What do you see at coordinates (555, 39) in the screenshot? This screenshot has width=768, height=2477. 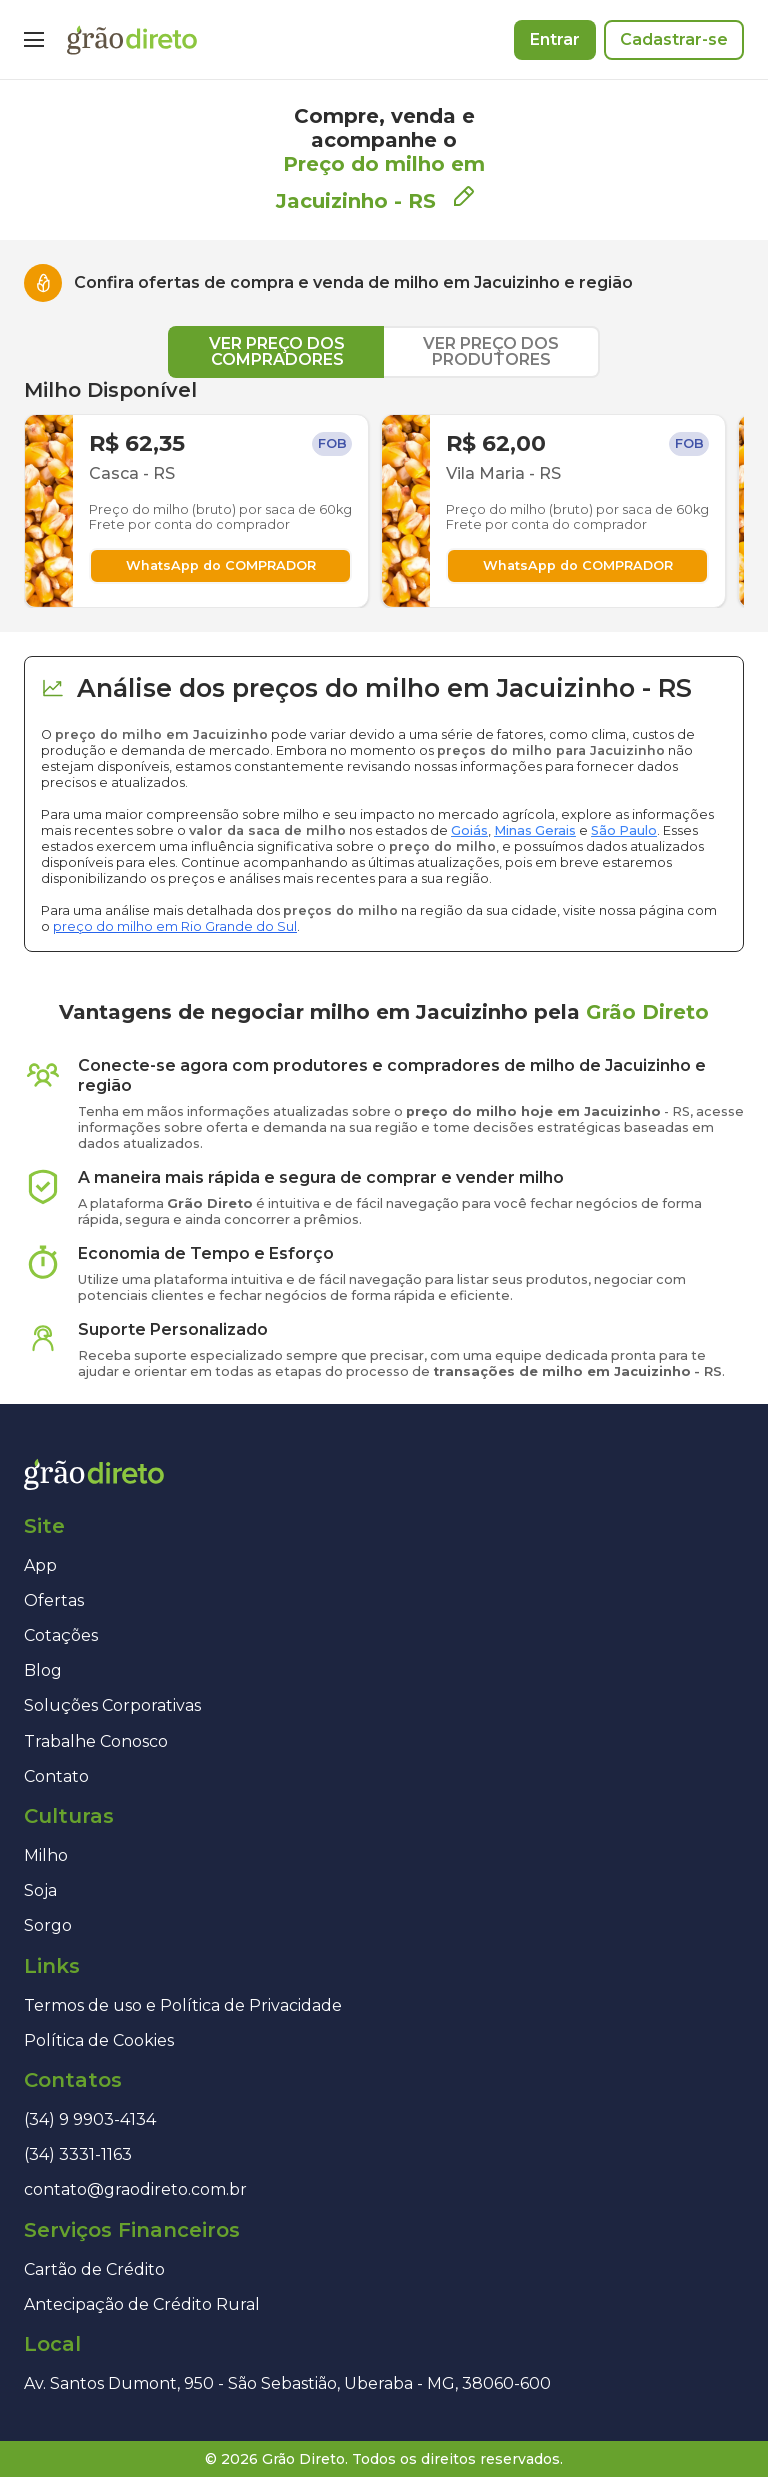 I see `Entrar` at bounding box center [555, 39].